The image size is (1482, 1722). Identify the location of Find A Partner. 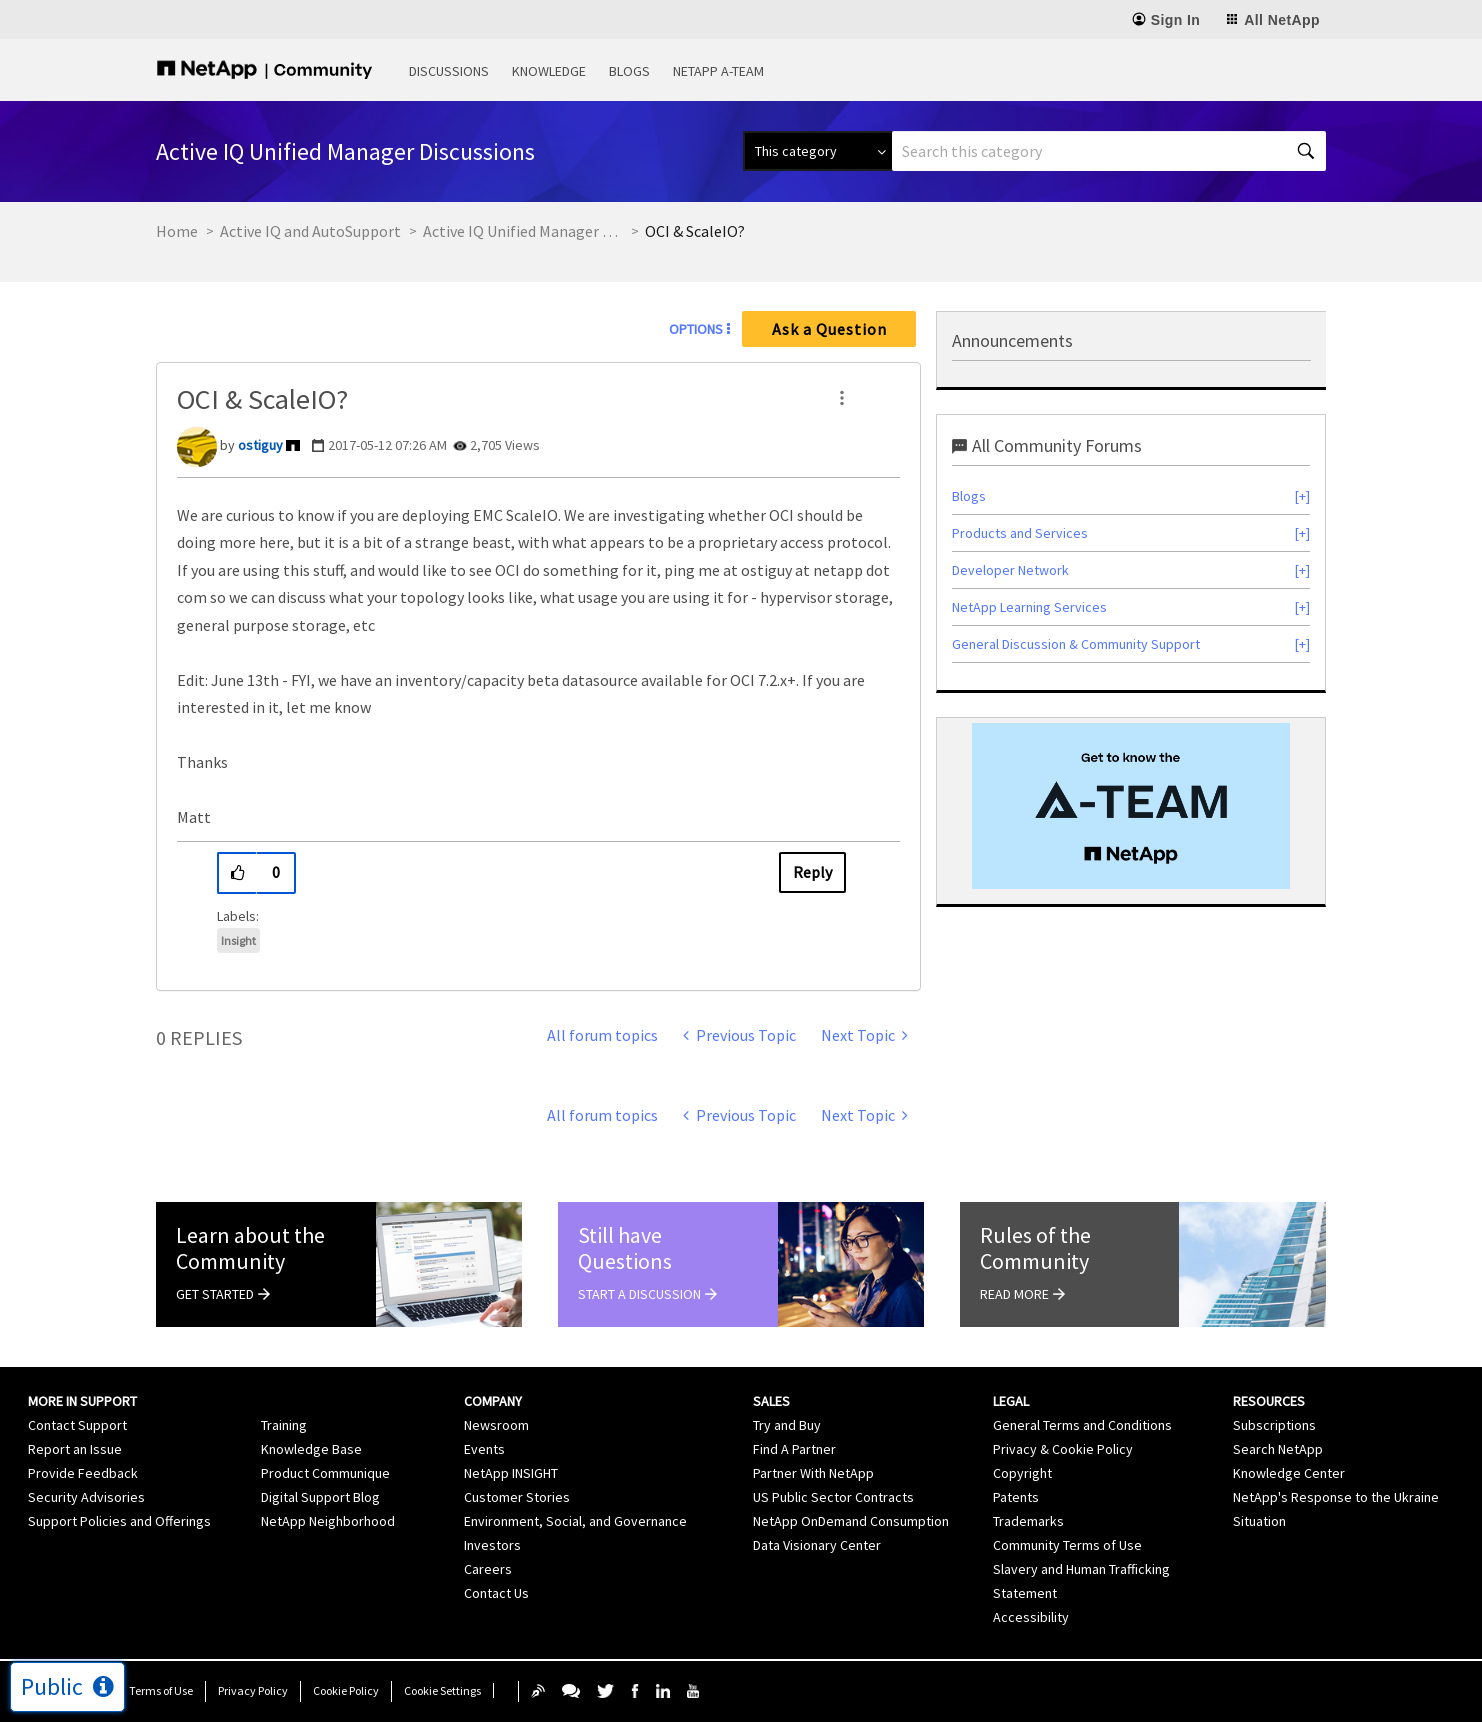
(794, 1449).